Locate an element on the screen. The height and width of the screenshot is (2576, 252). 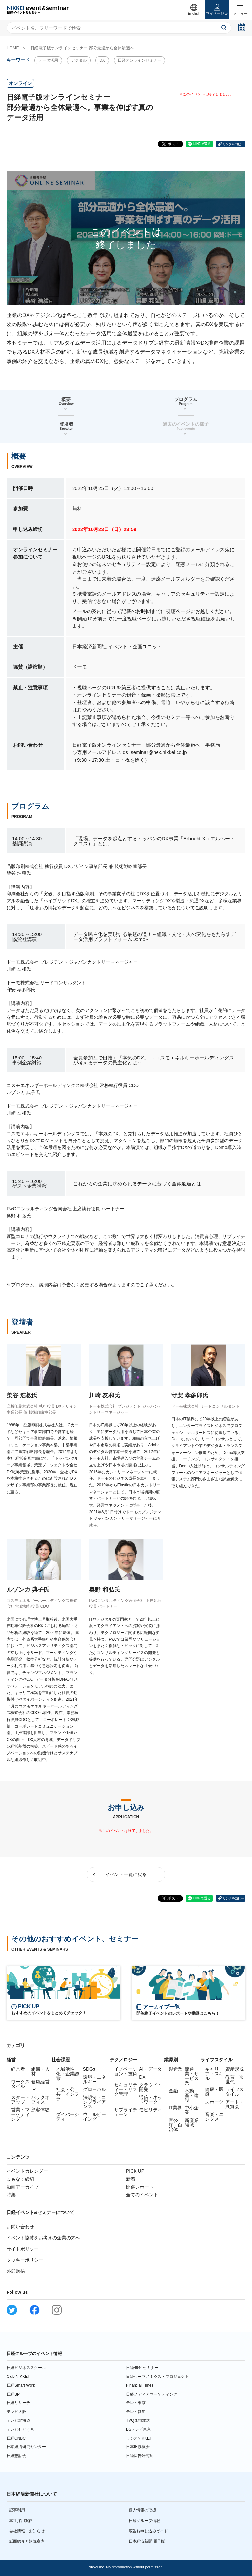
キャリア・スキル is located at coordinates (214, 2073).